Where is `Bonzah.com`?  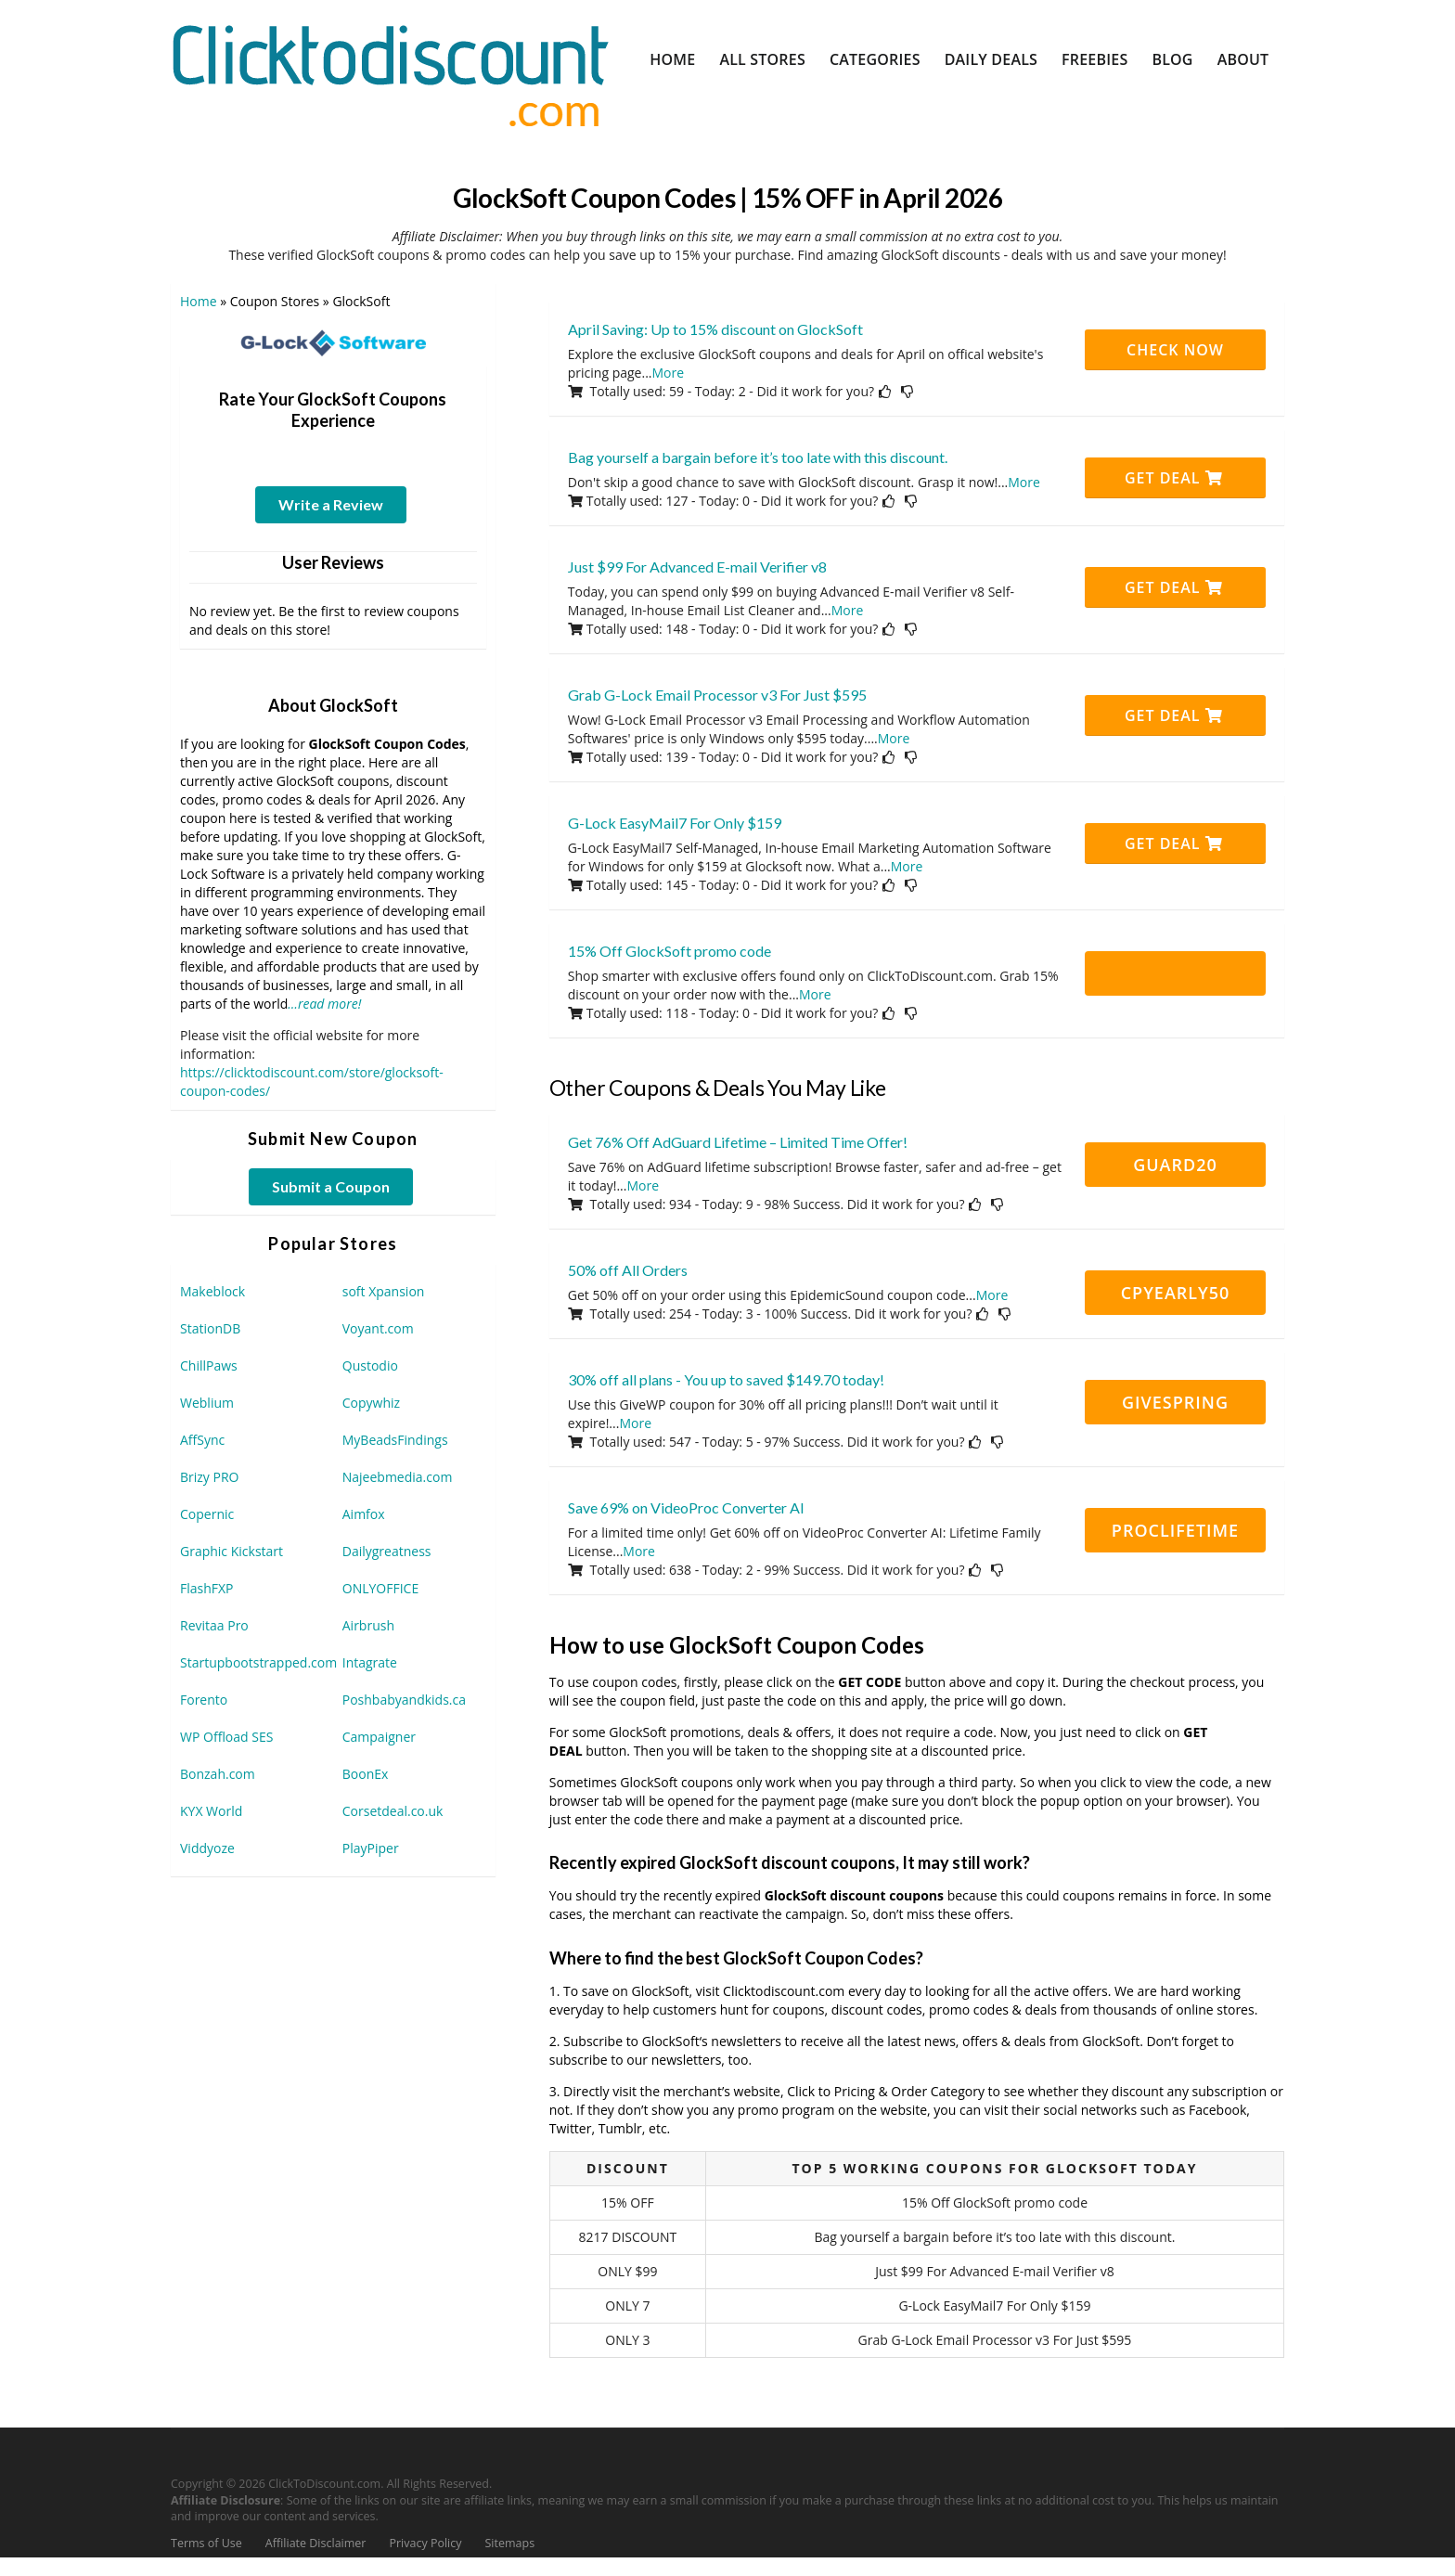
Bonzah.com is located at coordinates (217, 1774).